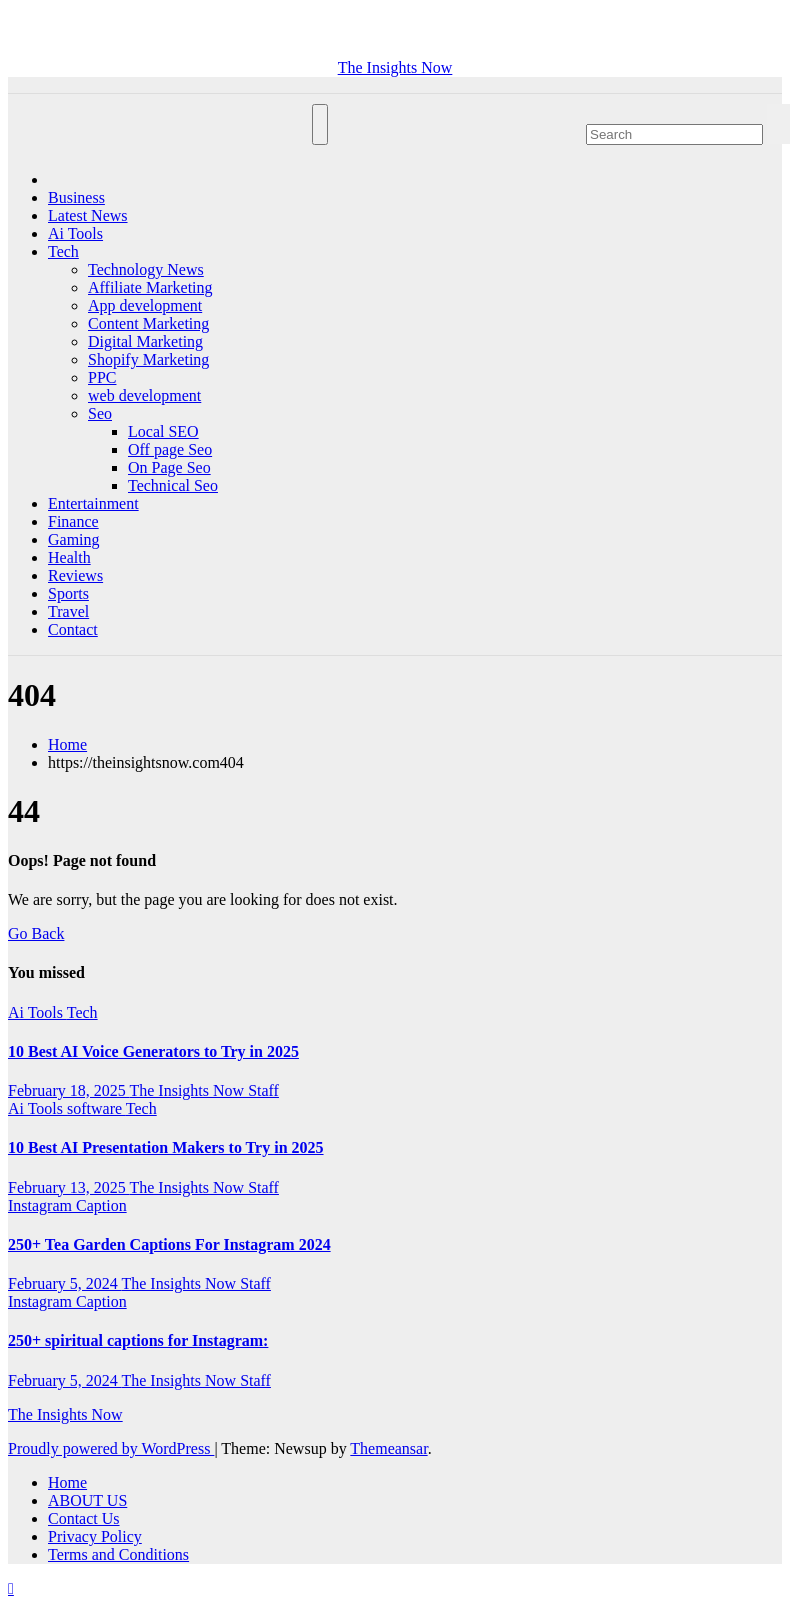  Describe the element at coordinates (102, 377) in the screenshot. I see `PPC` at that location.